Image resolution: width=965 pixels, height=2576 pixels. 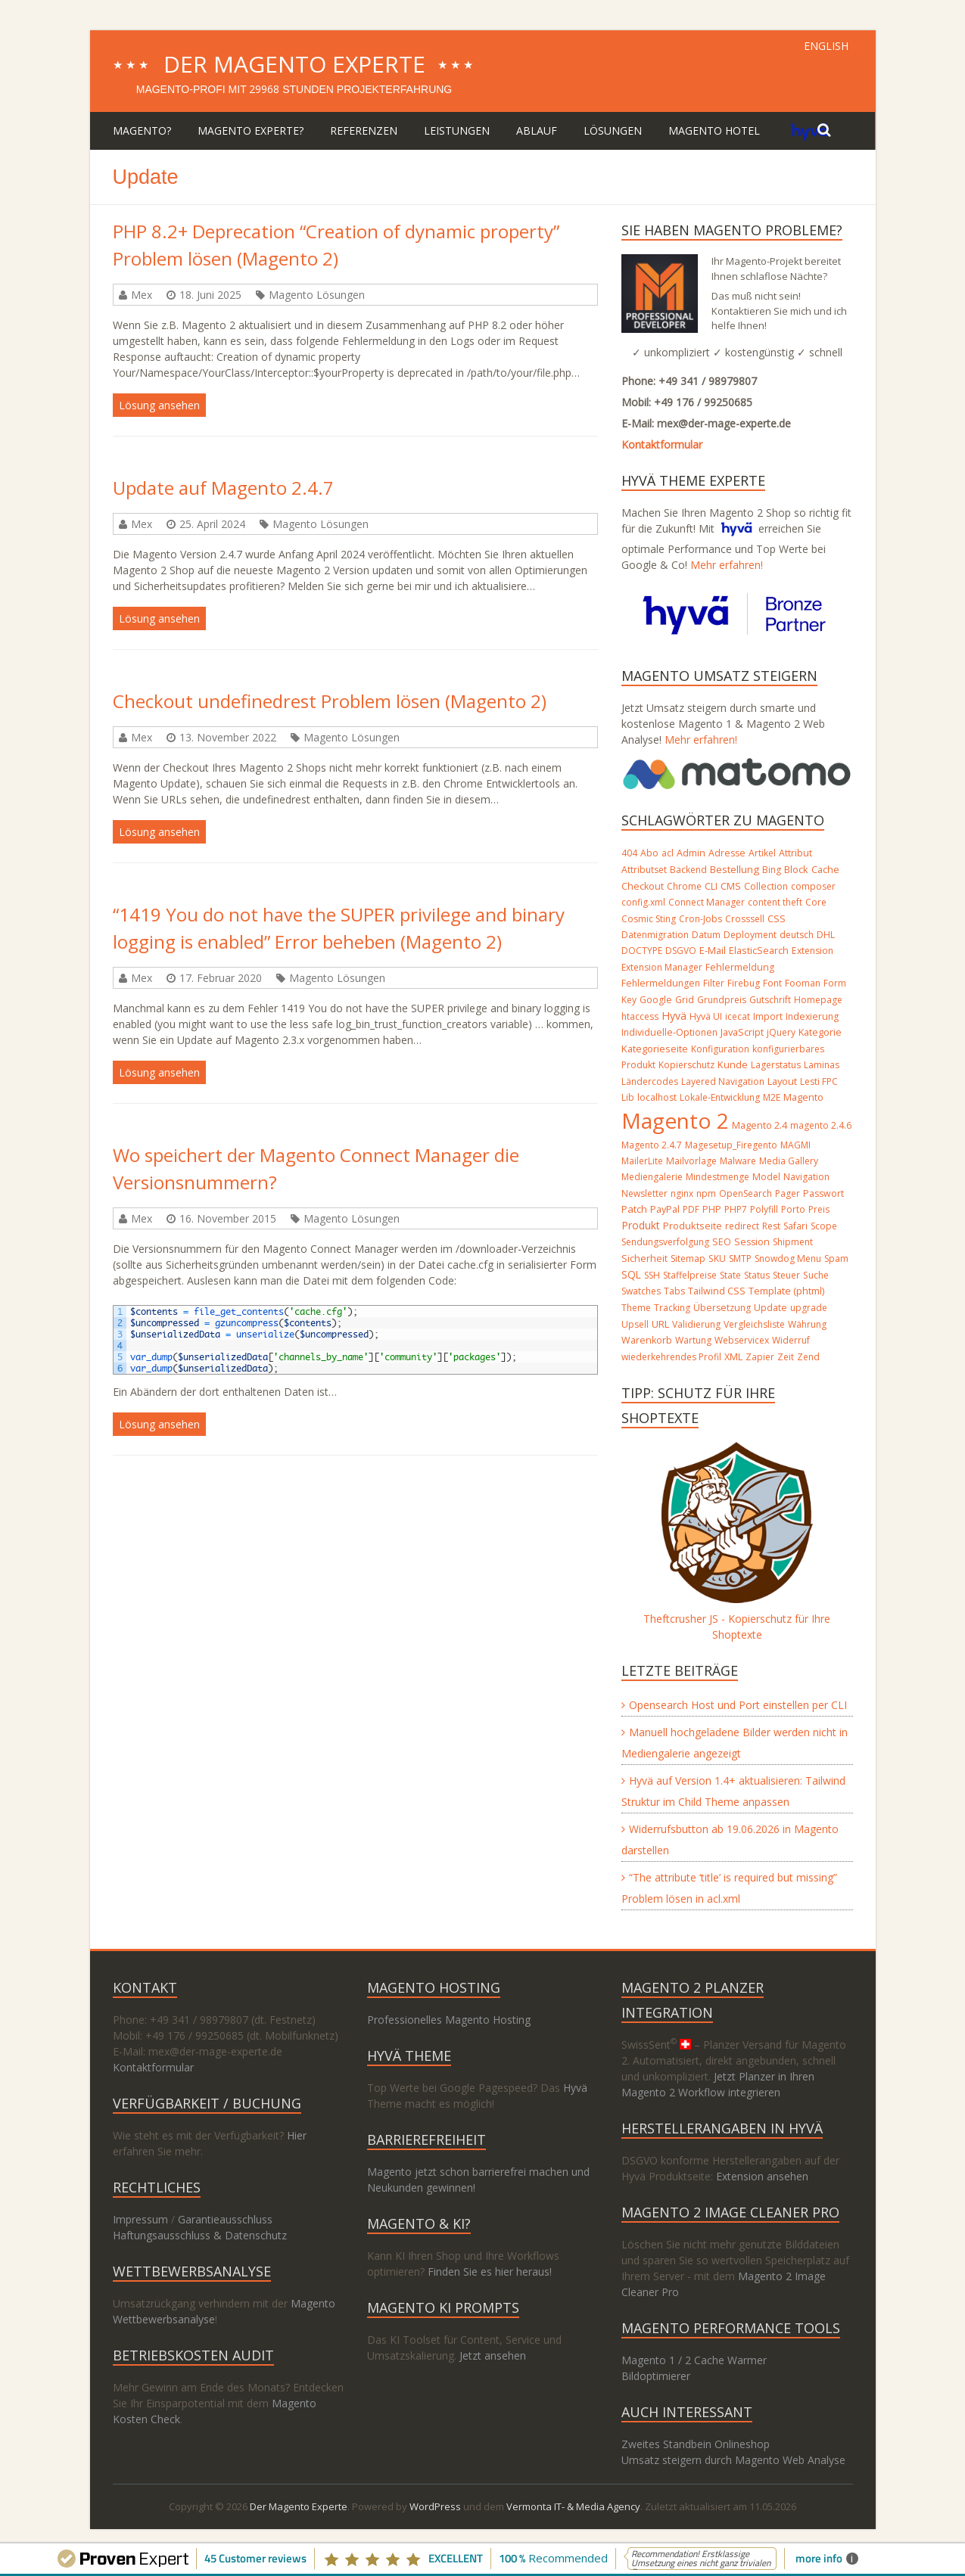 What do you see at coordinates (675, 1120) in the screenshot?
I see `Magento 2` at bounding box center [675, 1120].